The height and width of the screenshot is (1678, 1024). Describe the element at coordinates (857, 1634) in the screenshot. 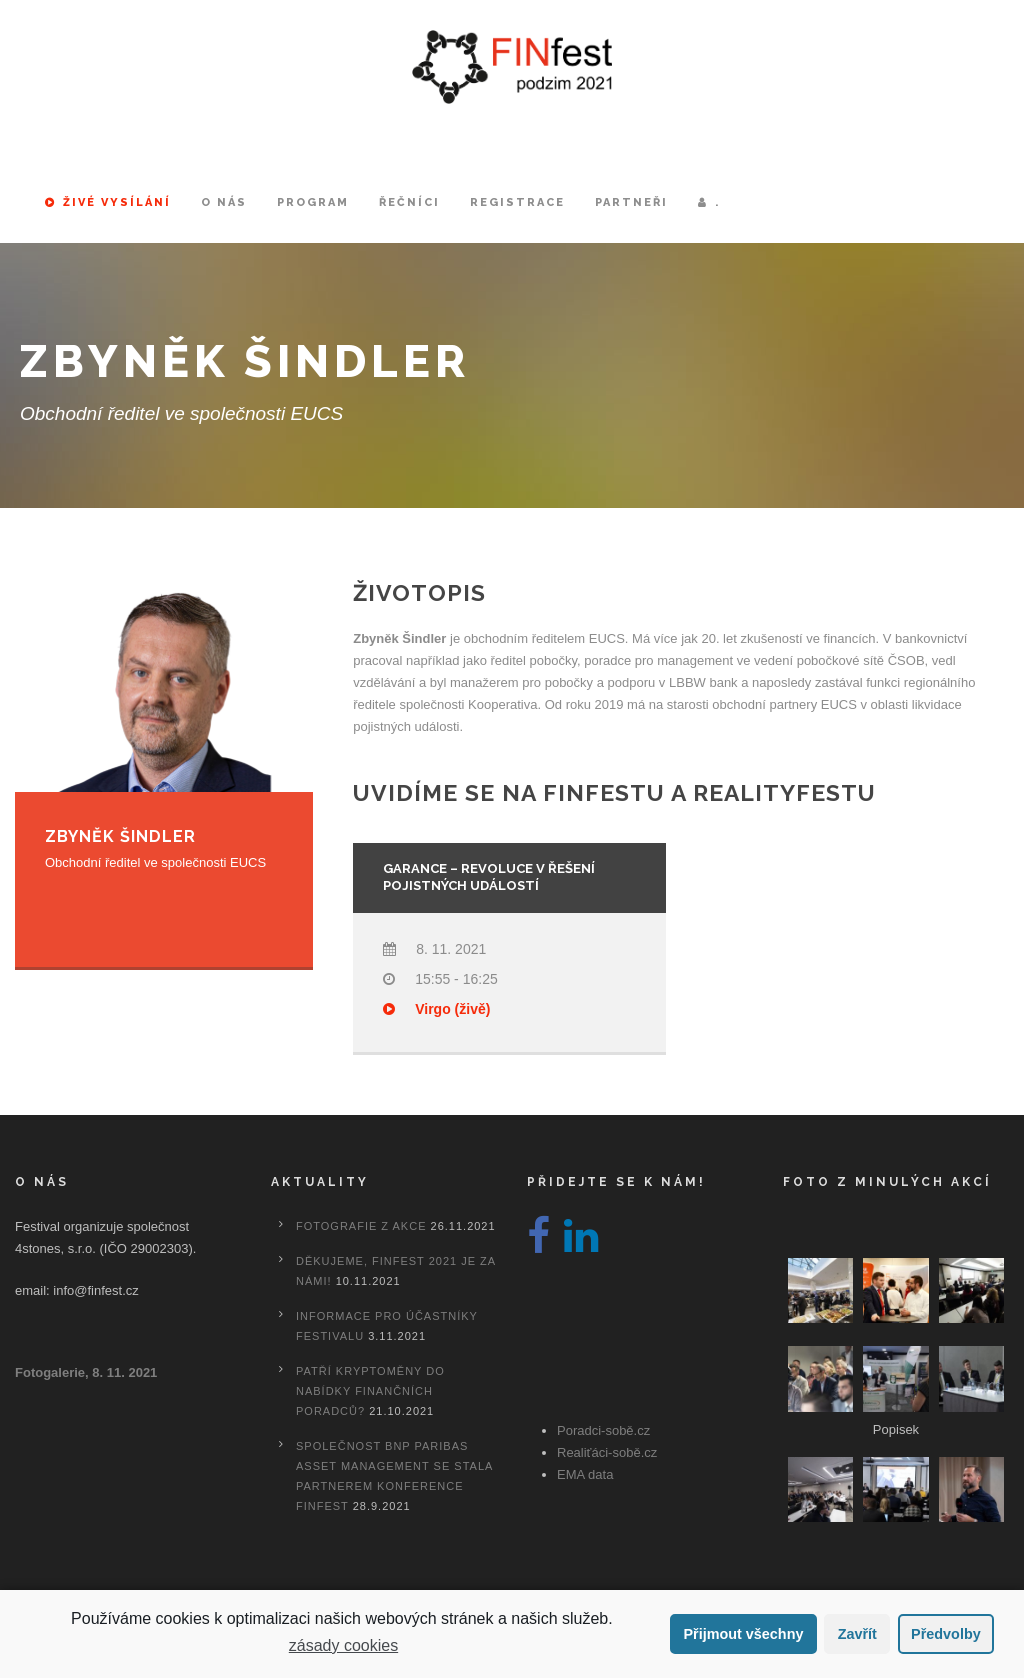

I see `Zavřít [button]` at that location.